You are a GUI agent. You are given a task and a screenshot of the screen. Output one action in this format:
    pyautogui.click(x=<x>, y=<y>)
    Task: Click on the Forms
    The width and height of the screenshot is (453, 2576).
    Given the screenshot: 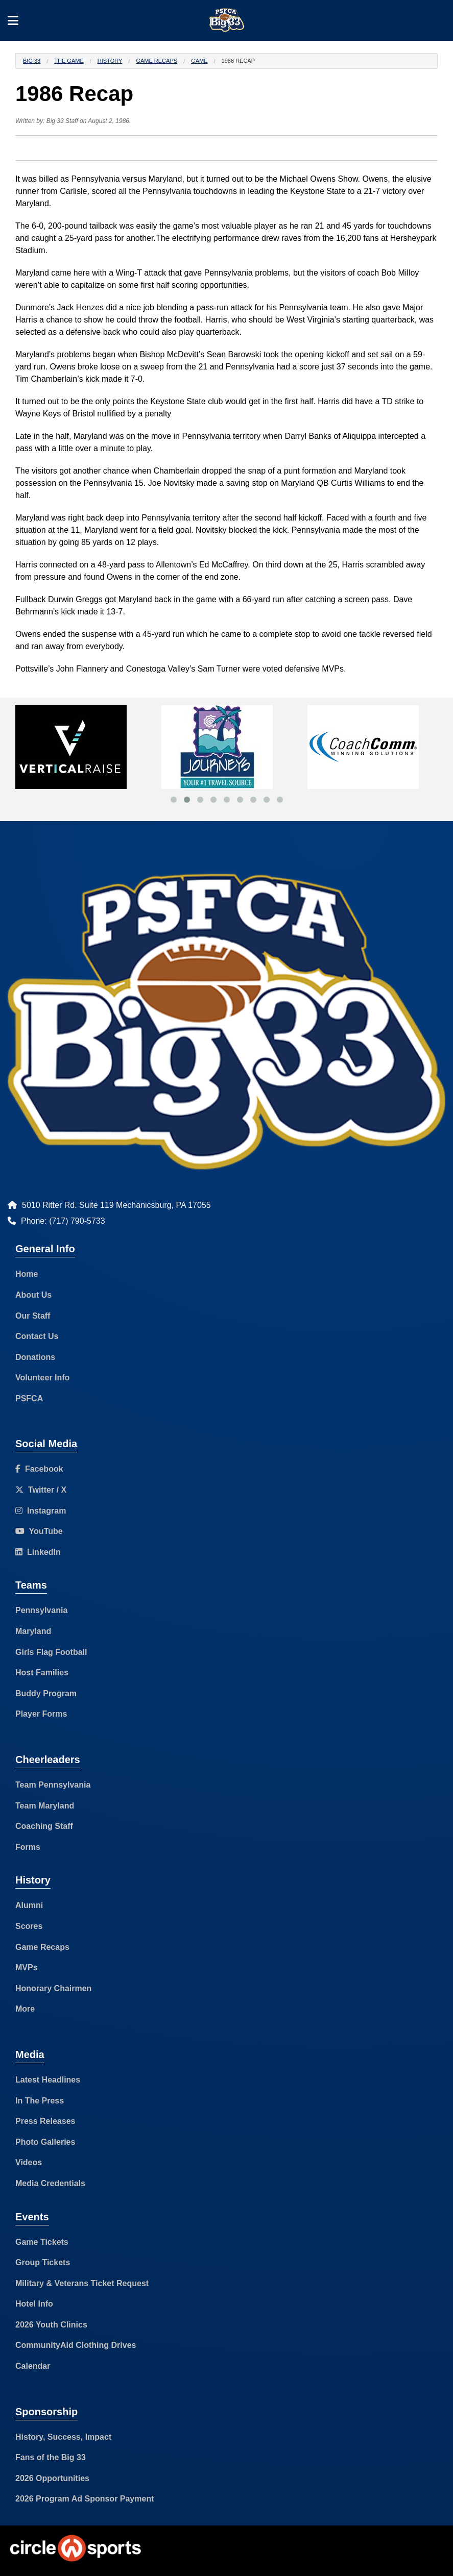 What is the action you would take?
    pyautogui.click(x=27, y=1847)
    